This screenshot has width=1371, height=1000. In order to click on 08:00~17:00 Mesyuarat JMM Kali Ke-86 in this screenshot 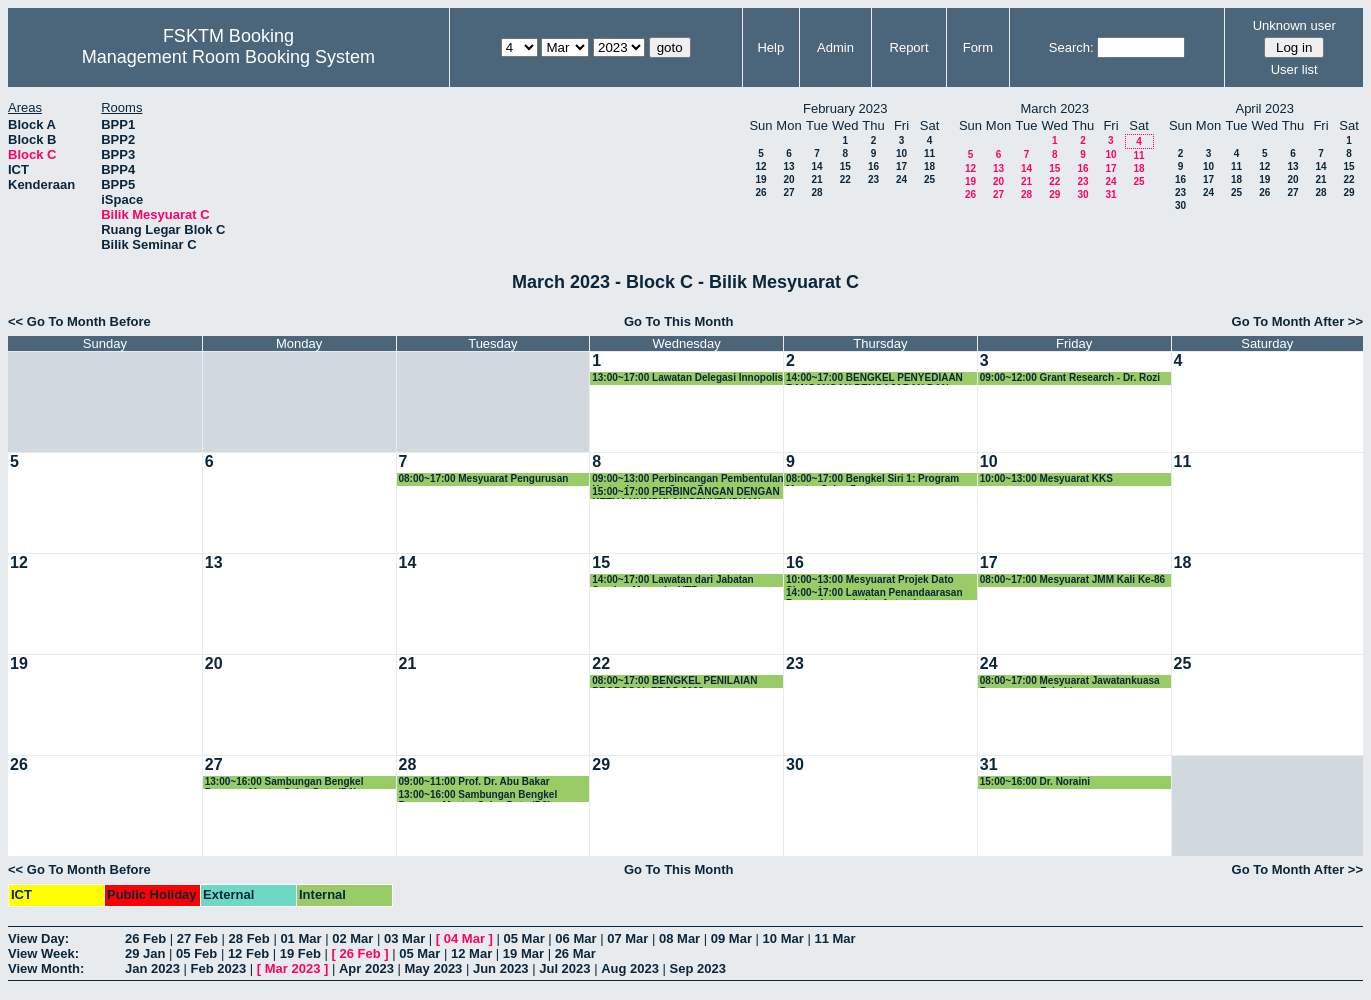, I will do `click(1072, 579)`.